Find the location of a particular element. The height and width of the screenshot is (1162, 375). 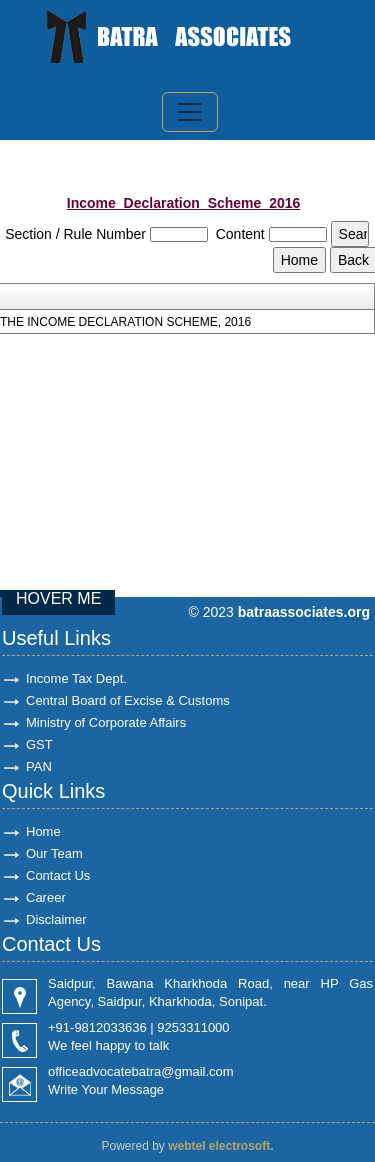

Ministry of Corporate Affairs is located at coordinates (106, 722).